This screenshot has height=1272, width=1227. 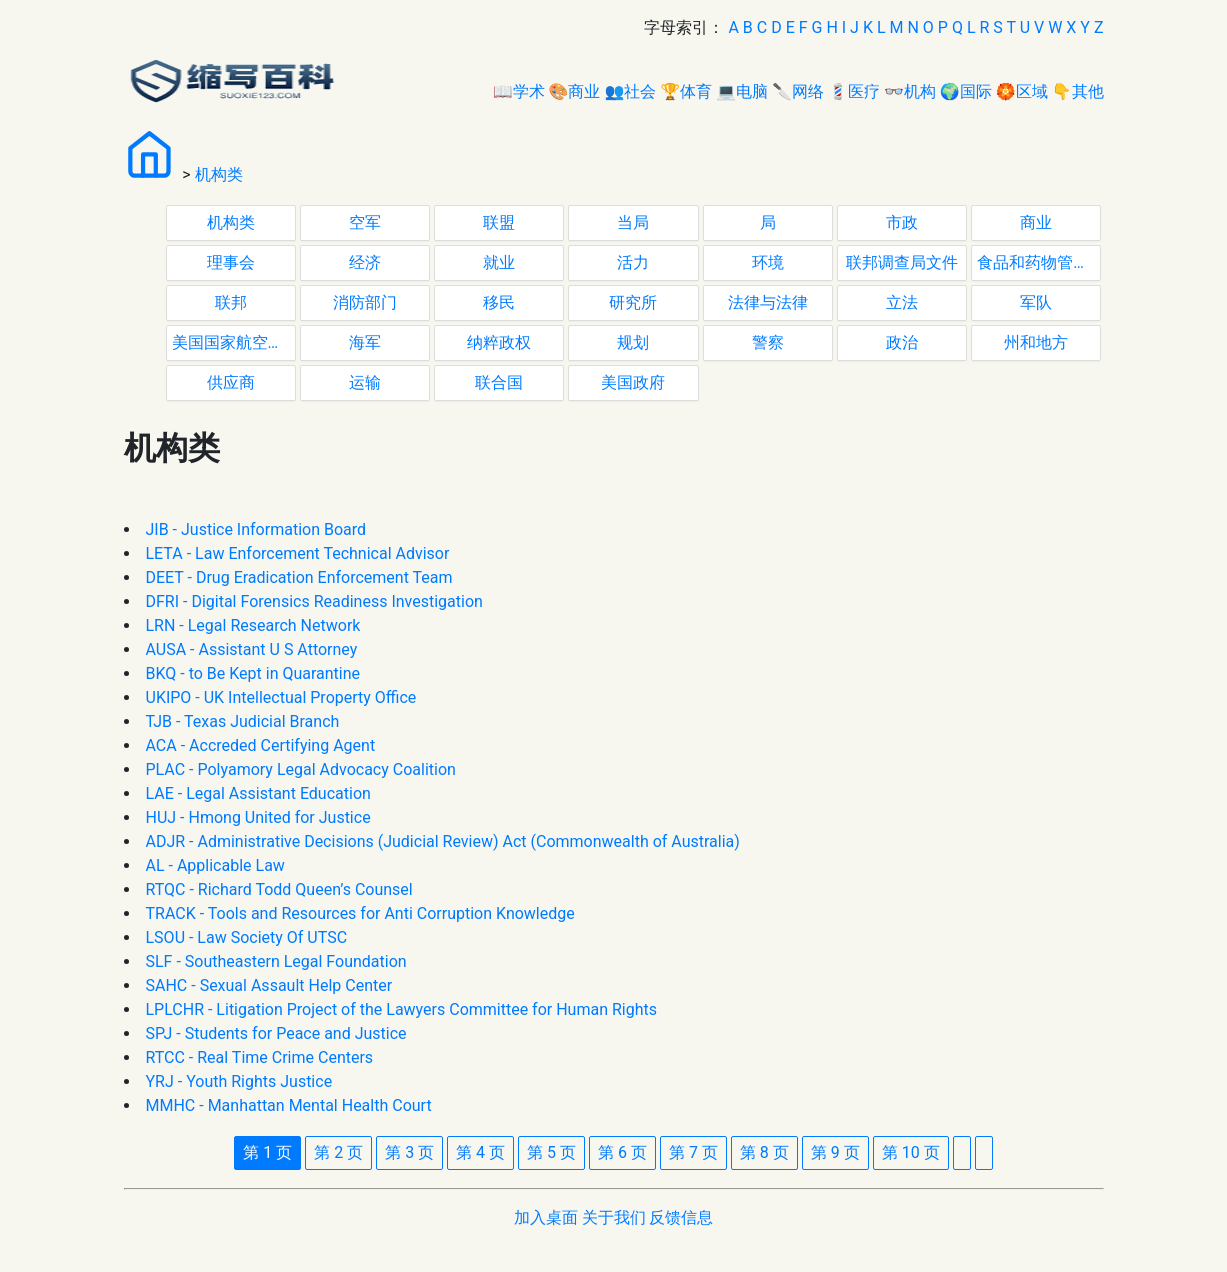 What do you see at coordinates (798, 91) in the screenshot?
I see `🔪网络` at bounding box center [798, 91].